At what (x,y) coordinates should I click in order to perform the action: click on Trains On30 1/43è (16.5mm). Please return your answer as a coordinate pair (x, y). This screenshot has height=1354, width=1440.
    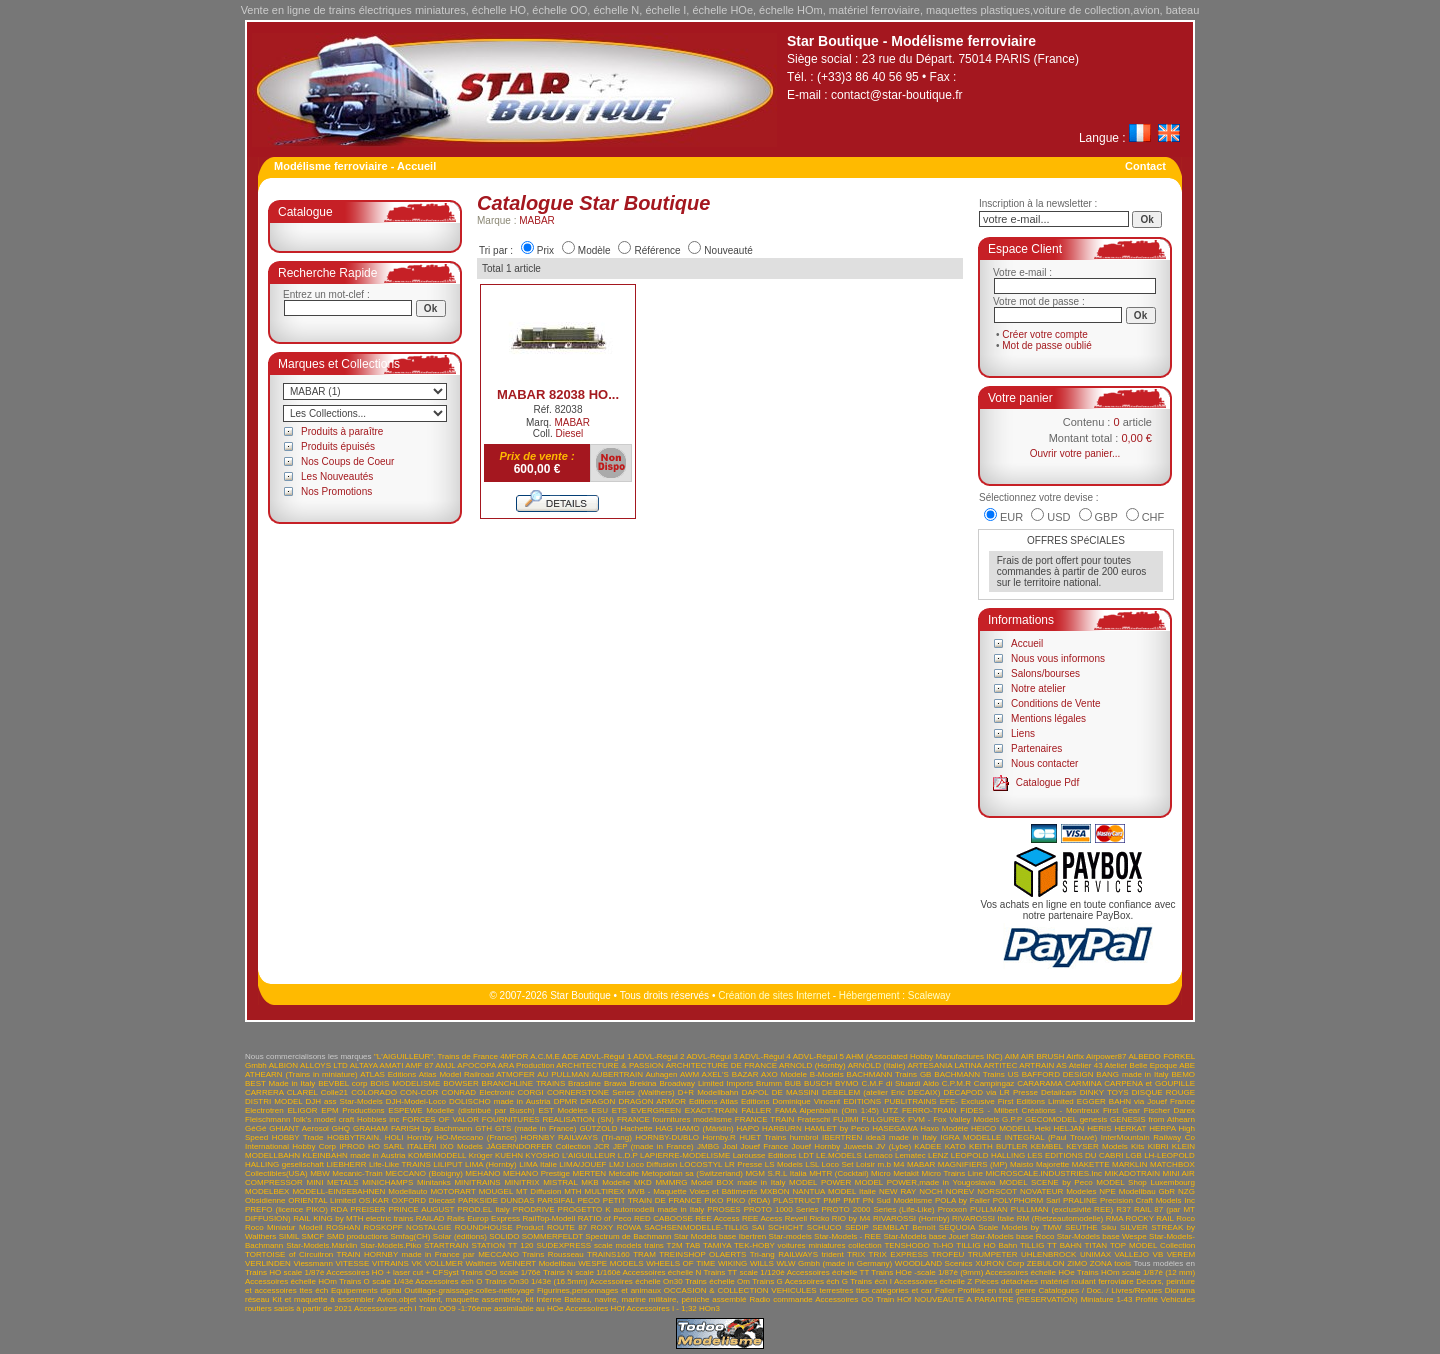
    Looking at the image, I should click on (536, 1281).